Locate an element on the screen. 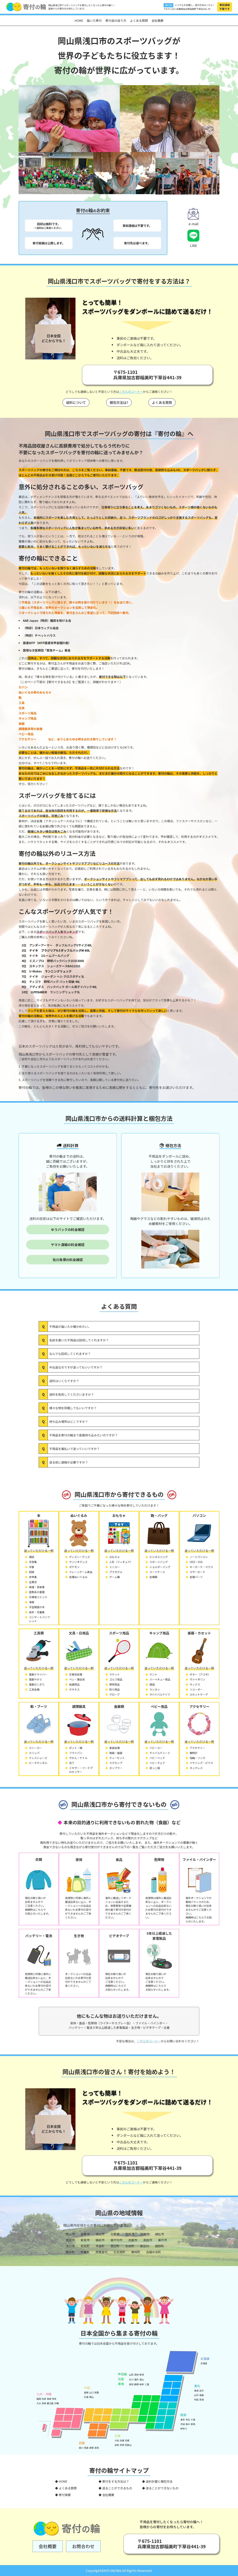 Image resolution: width=238 pixels, height=2576 pixels. サバイバルナイフ is located at coordinates (159, 1694).